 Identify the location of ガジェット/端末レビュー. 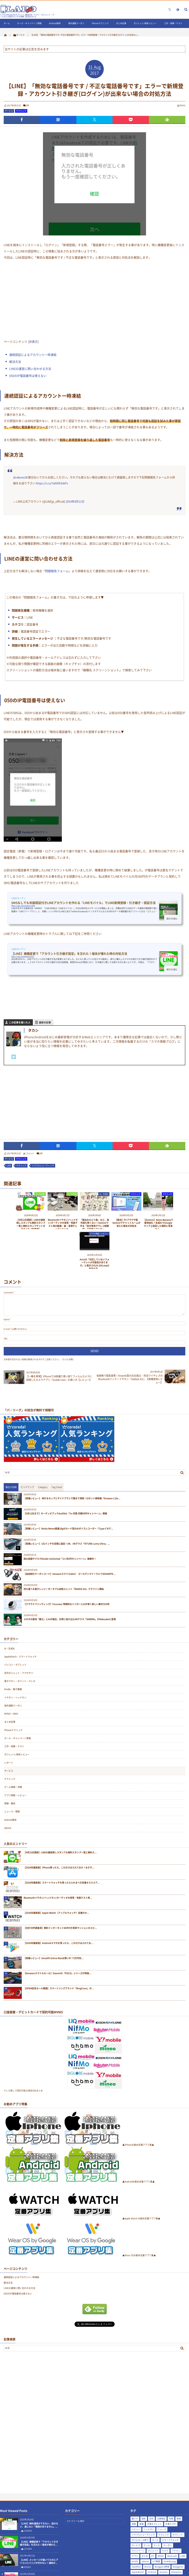
(145, 23).